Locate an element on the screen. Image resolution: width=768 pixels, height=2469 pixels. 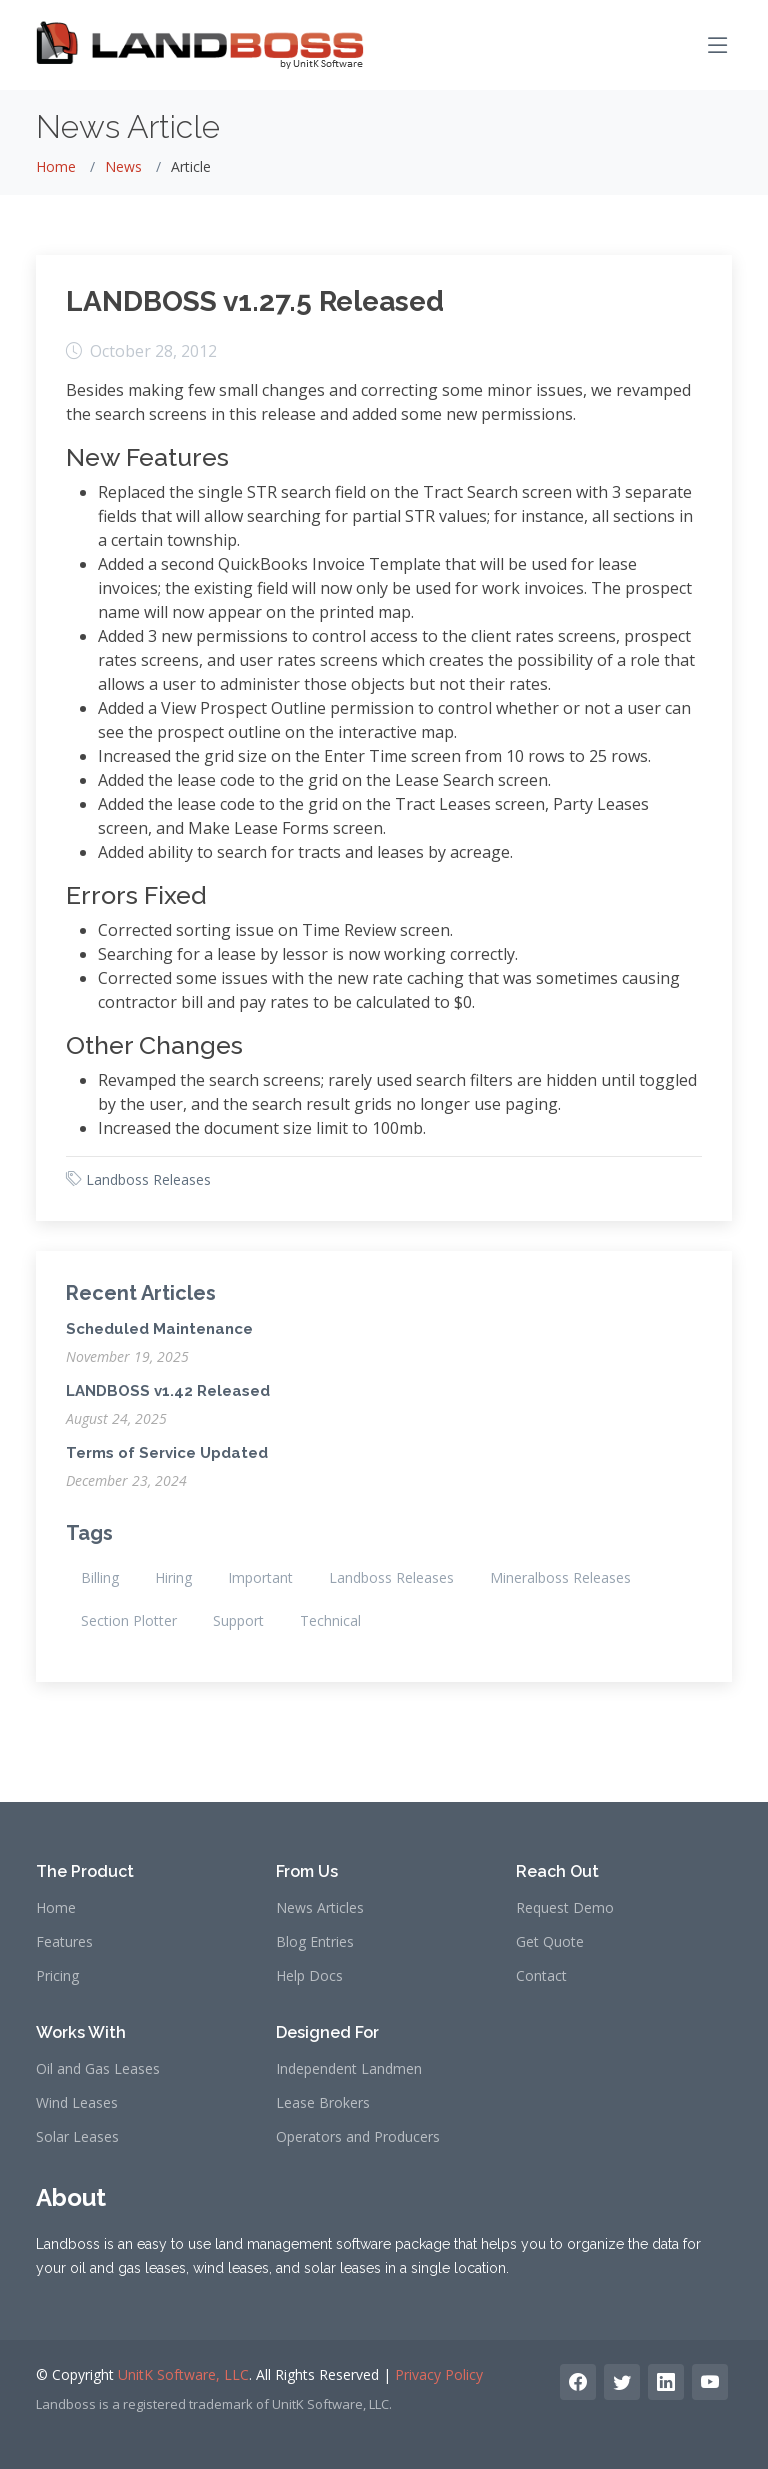
Pricing is located at coordinates (57, 1976).